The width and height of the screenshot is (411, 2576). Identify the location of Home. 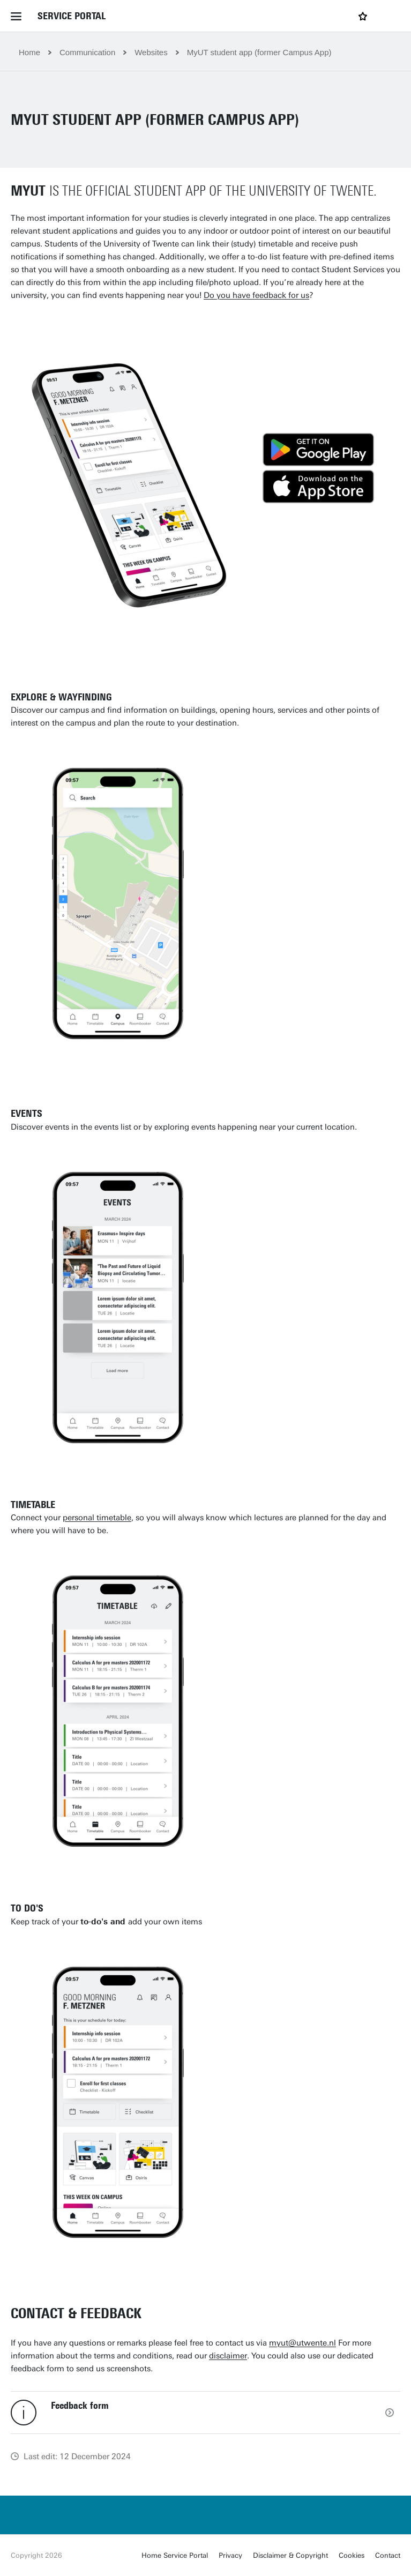
(29, 52).